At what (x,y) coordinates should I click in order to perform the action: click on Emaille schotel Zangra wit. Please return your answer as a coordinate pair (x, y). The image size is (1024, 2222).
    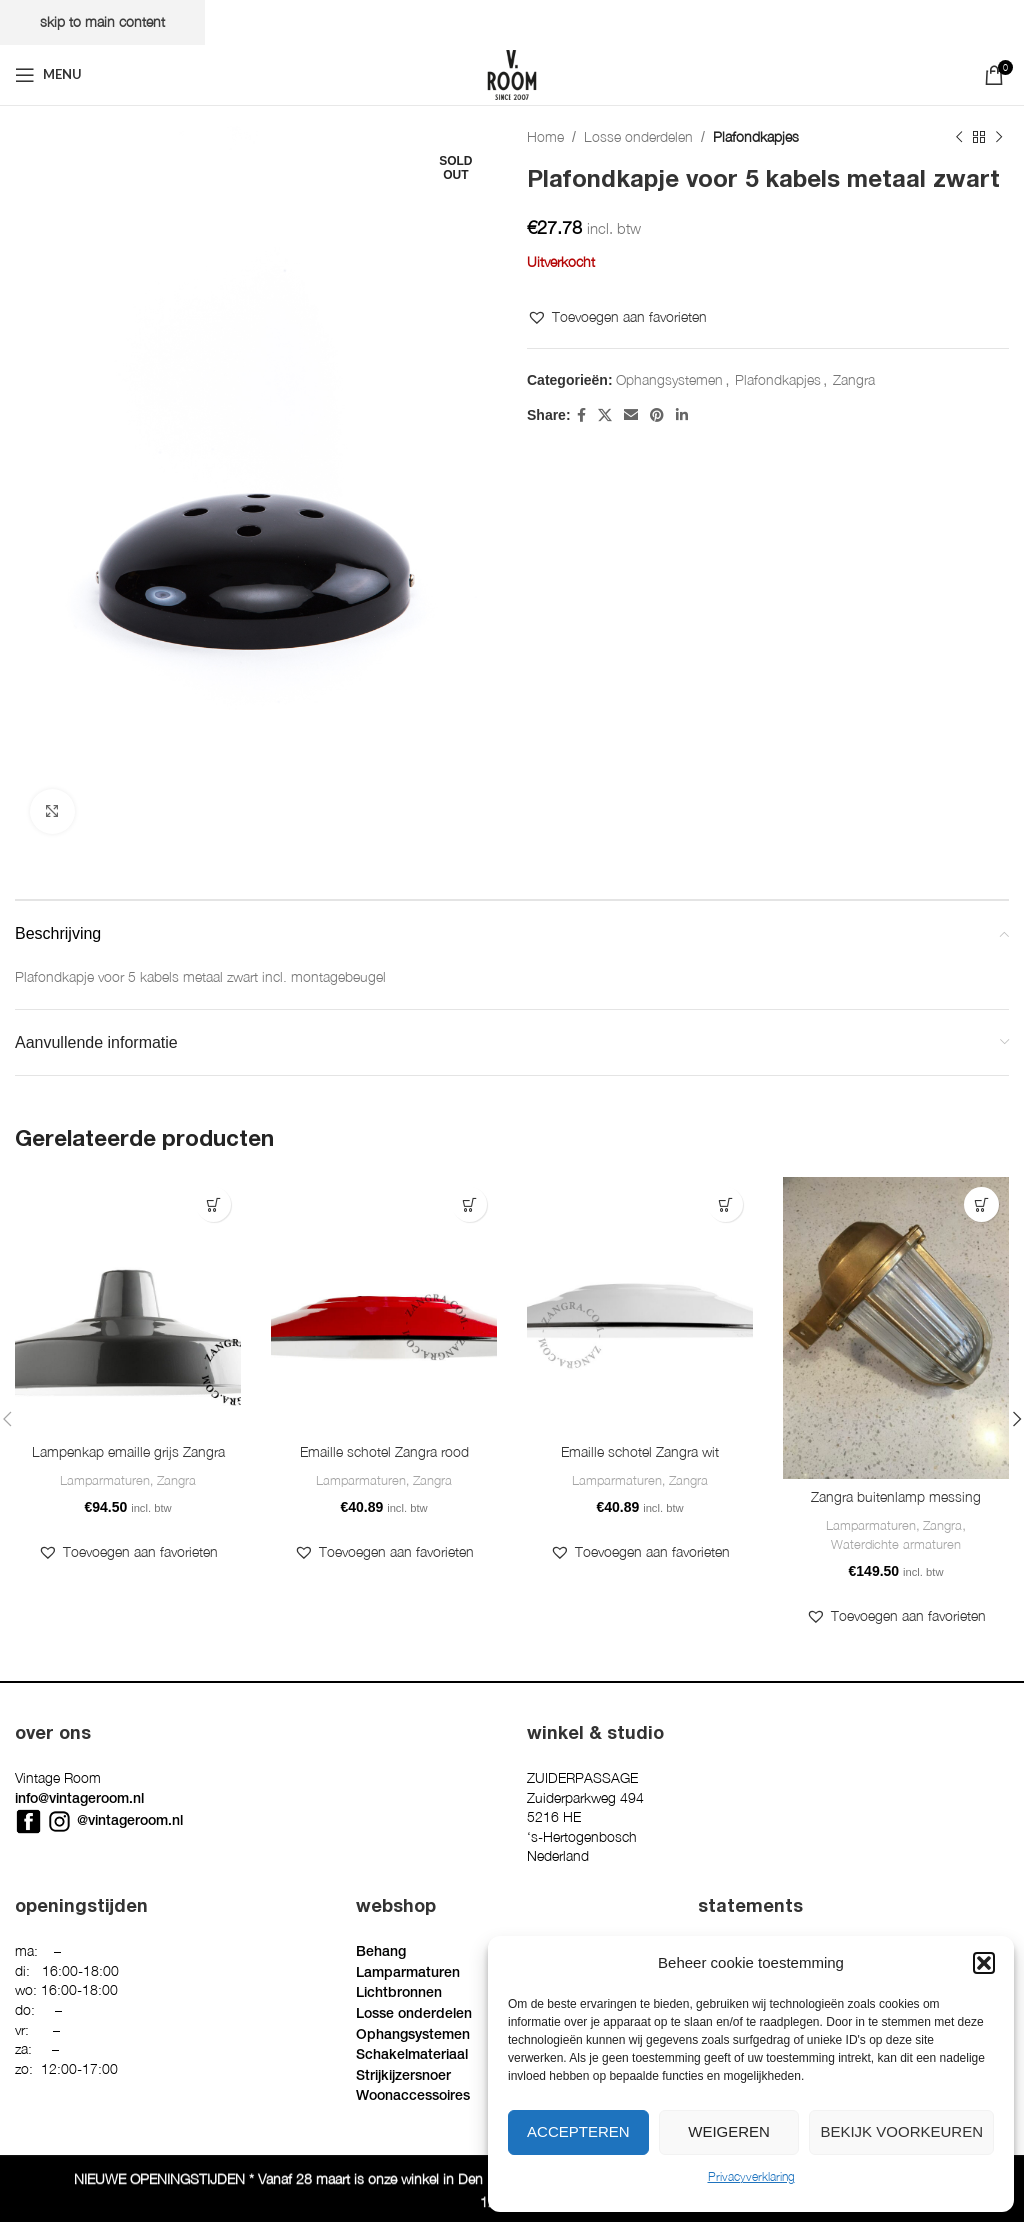
    Looking at the image, I should click on (640, 1452).